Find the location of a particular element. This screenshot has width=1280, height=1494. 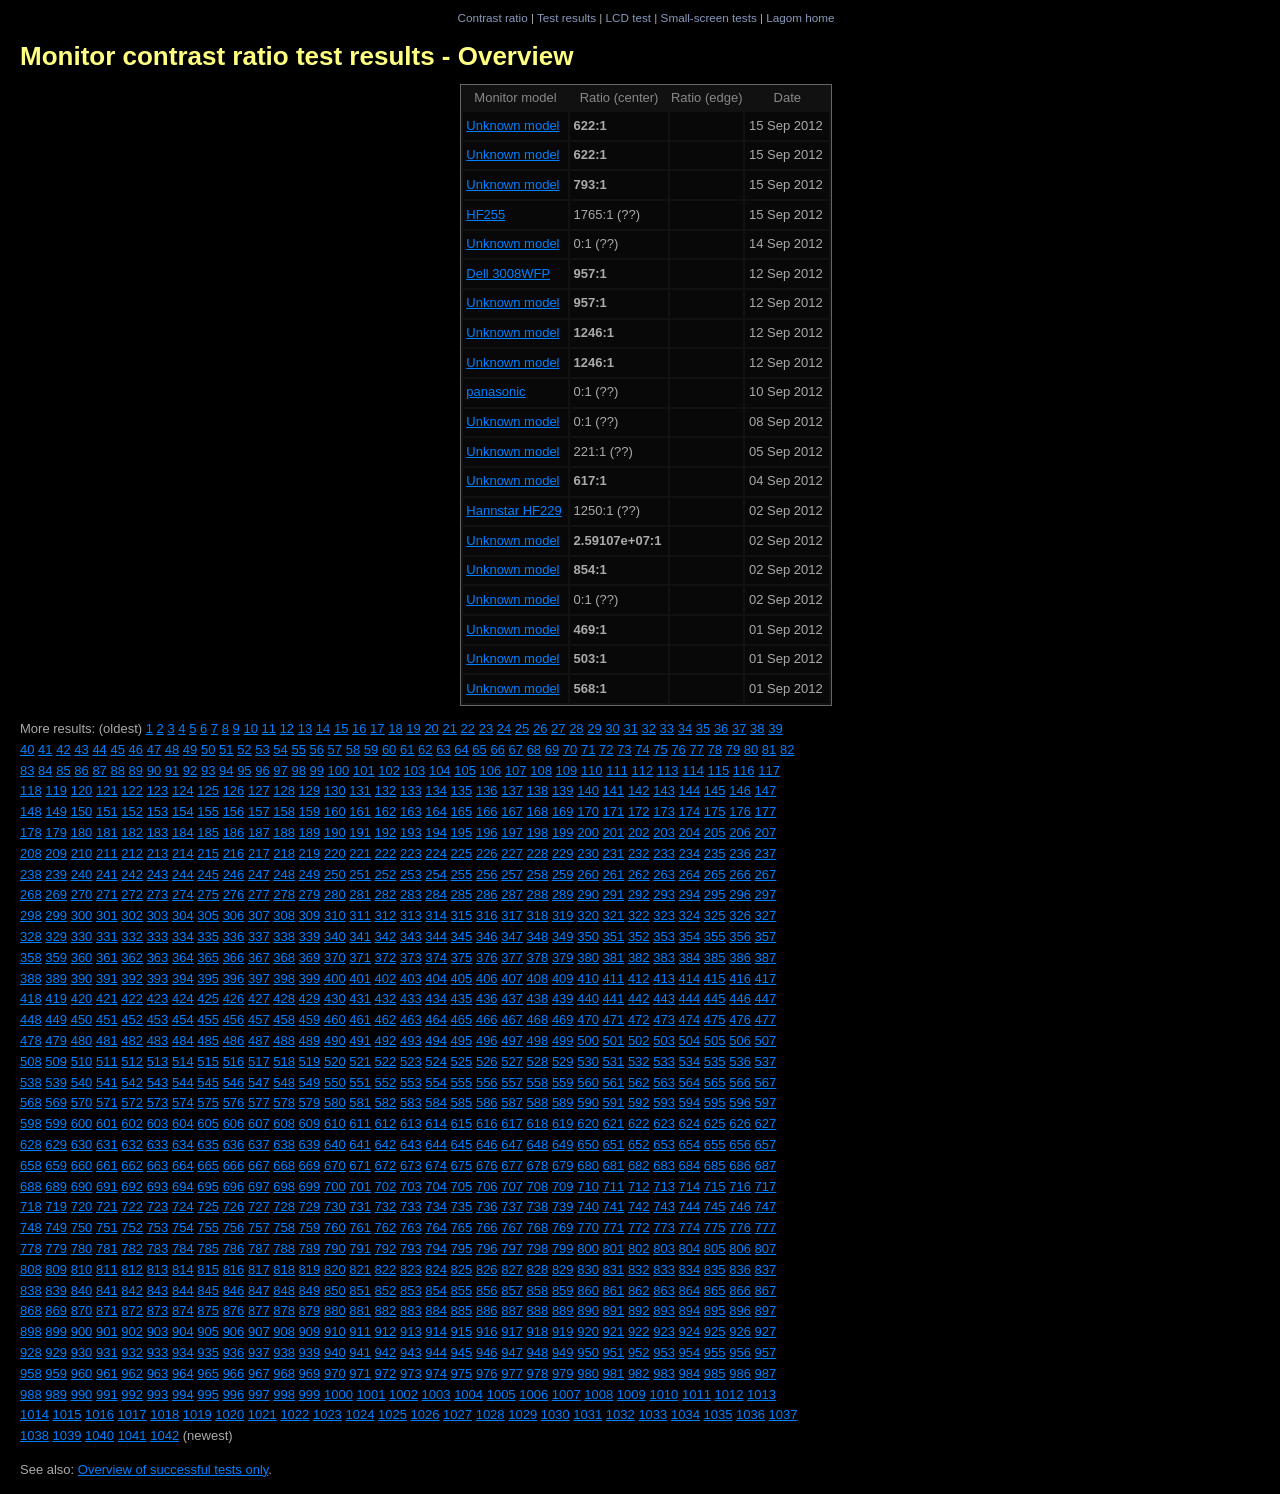

663 is located at coordinates (158, 1165).